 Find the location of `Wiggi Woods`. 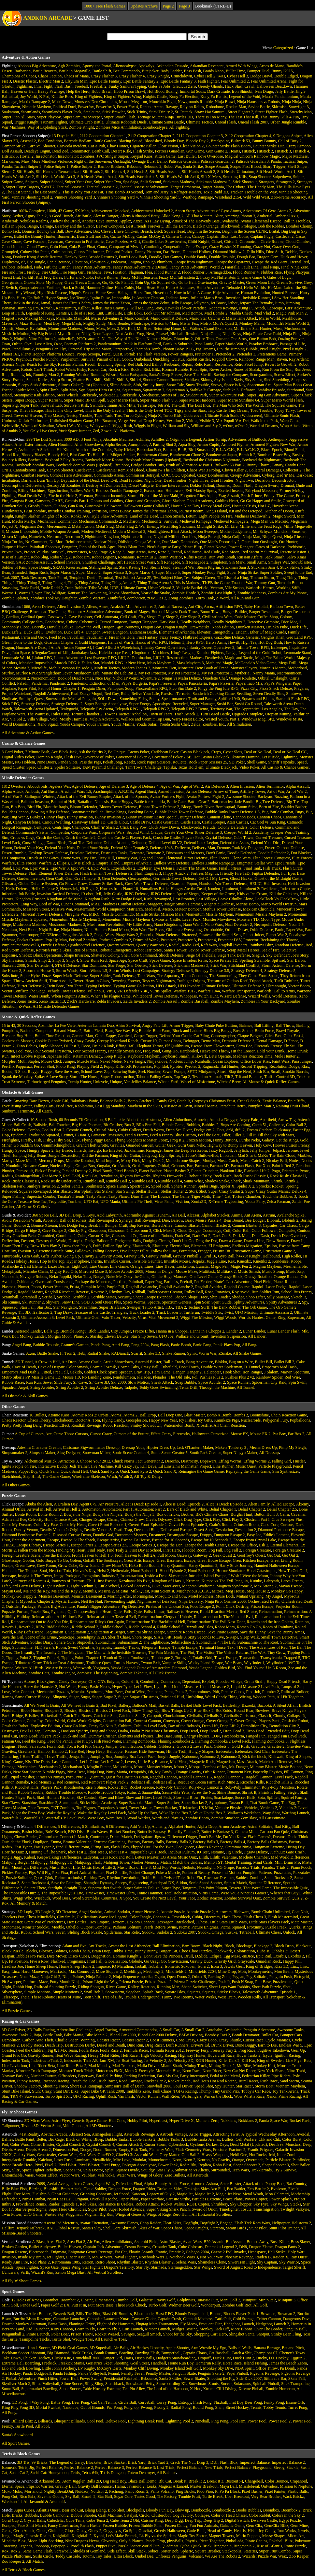

Wiggi Woods is located at coordinates (225, 1317).